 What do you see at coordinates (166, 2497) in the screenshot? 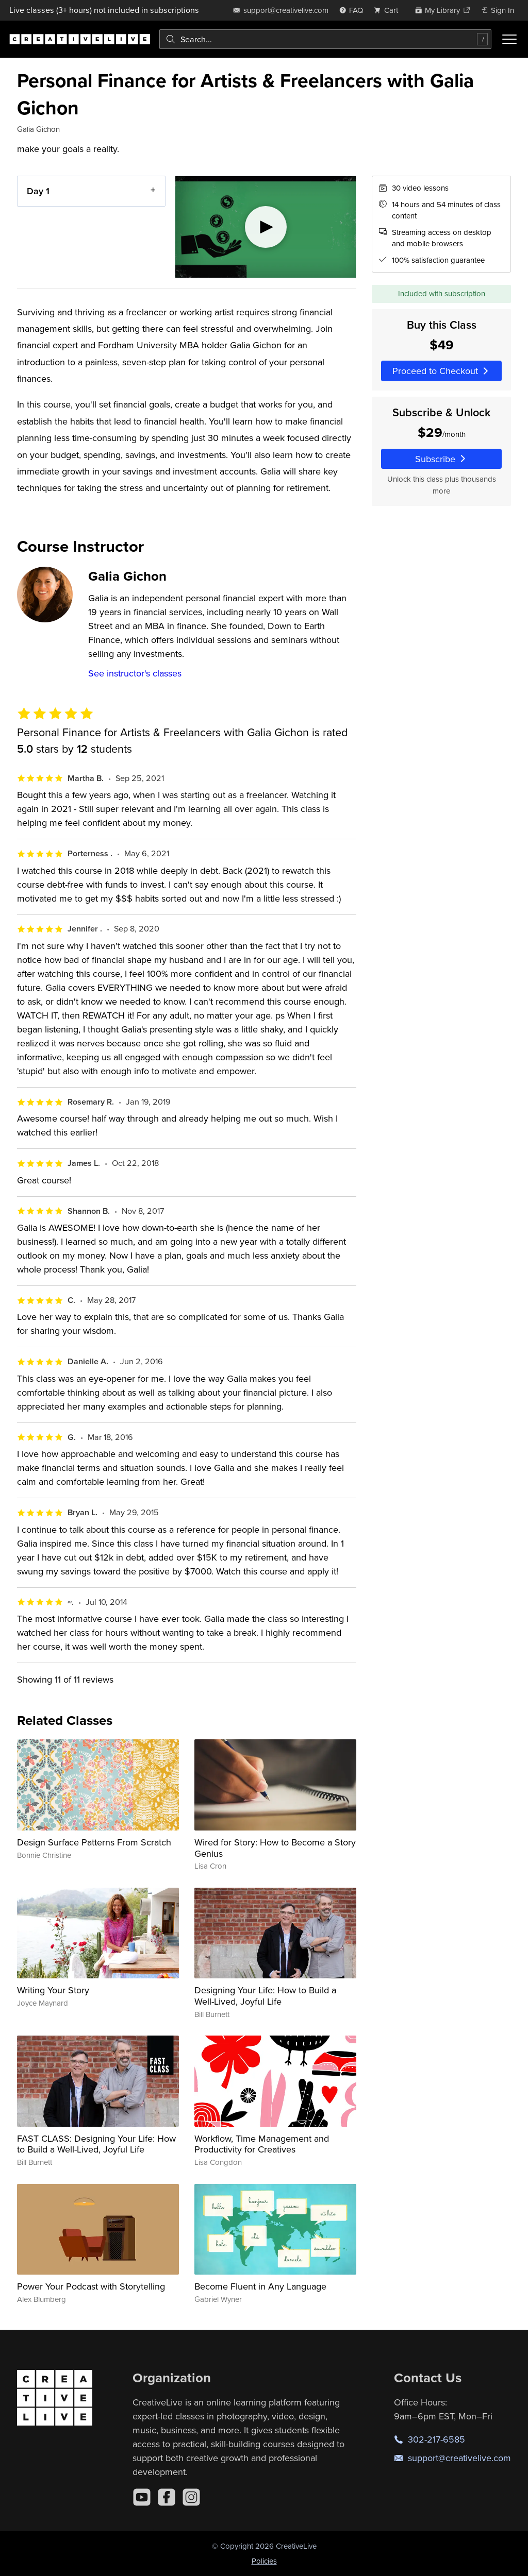
I see `[Facebook]` at bounding box center [166, 2497].